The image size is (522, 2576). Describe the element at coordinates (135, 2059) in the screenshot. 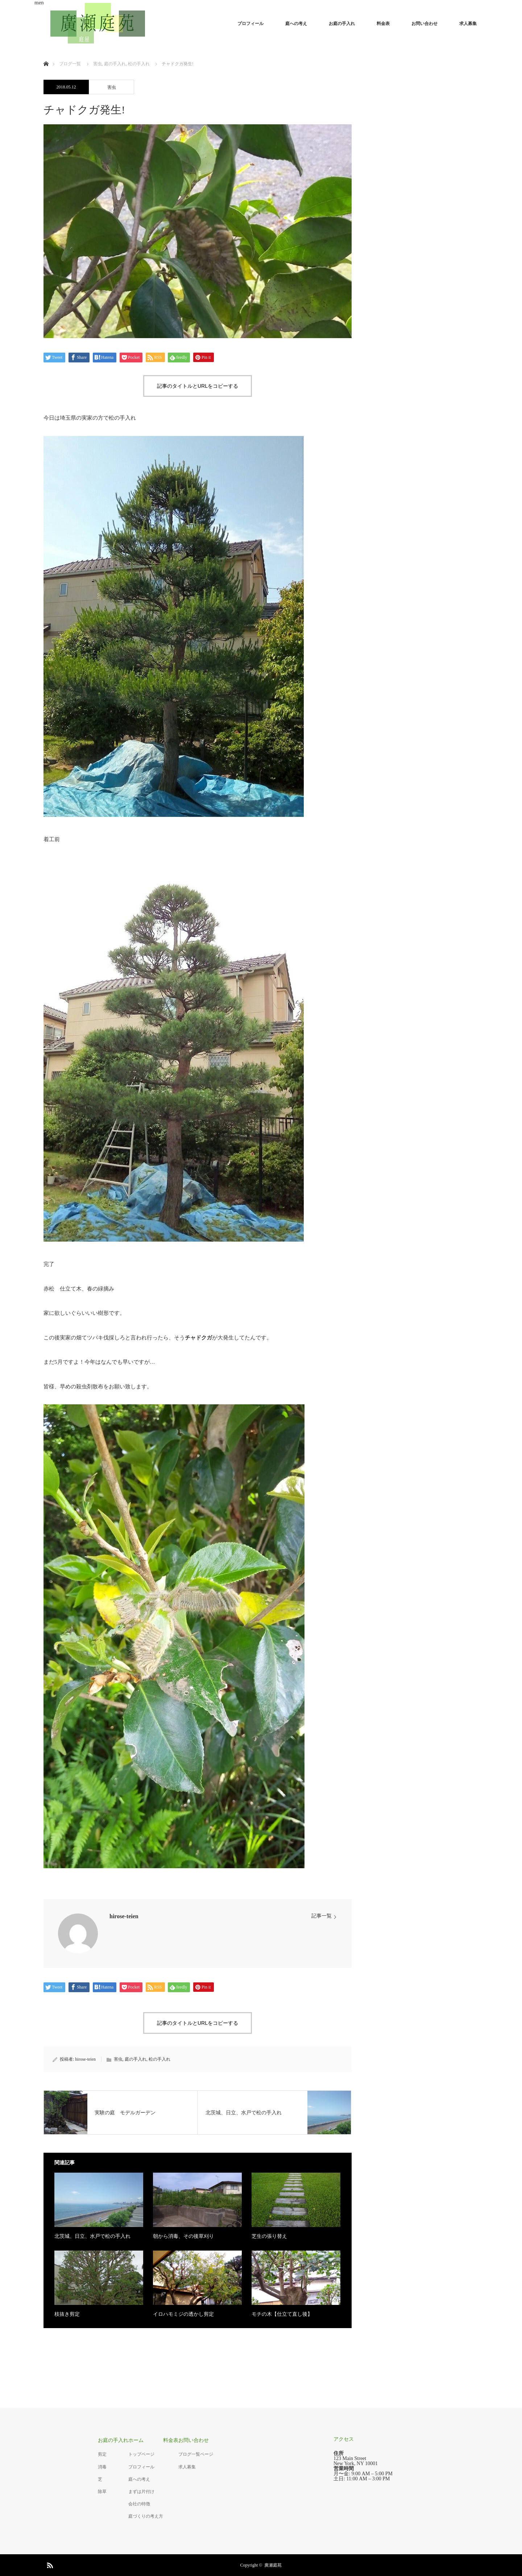

I see `庭の手入れ` at that location.